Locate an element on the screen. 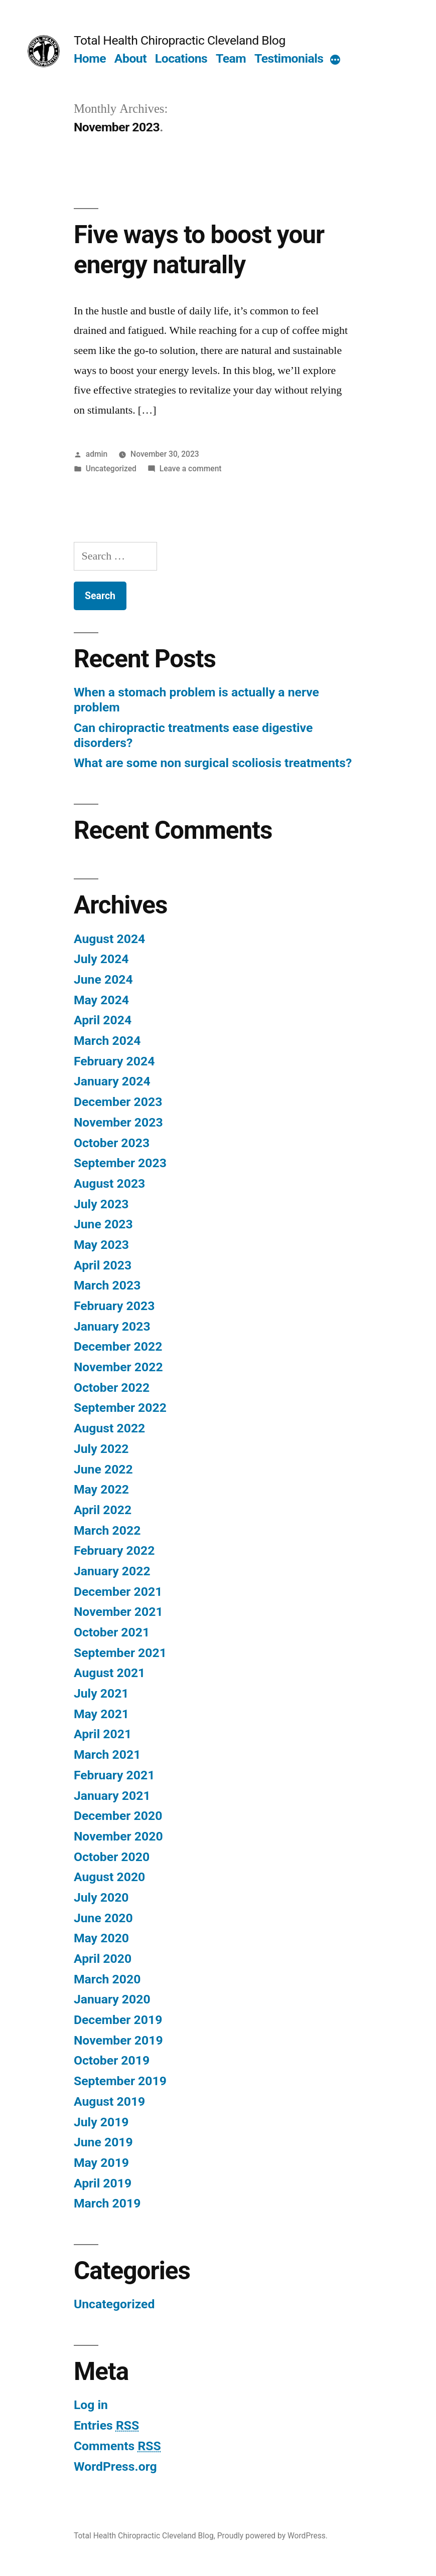 The width and height of the screenshot is (436, 2576). Log in is located at coordinates (91, 2405).